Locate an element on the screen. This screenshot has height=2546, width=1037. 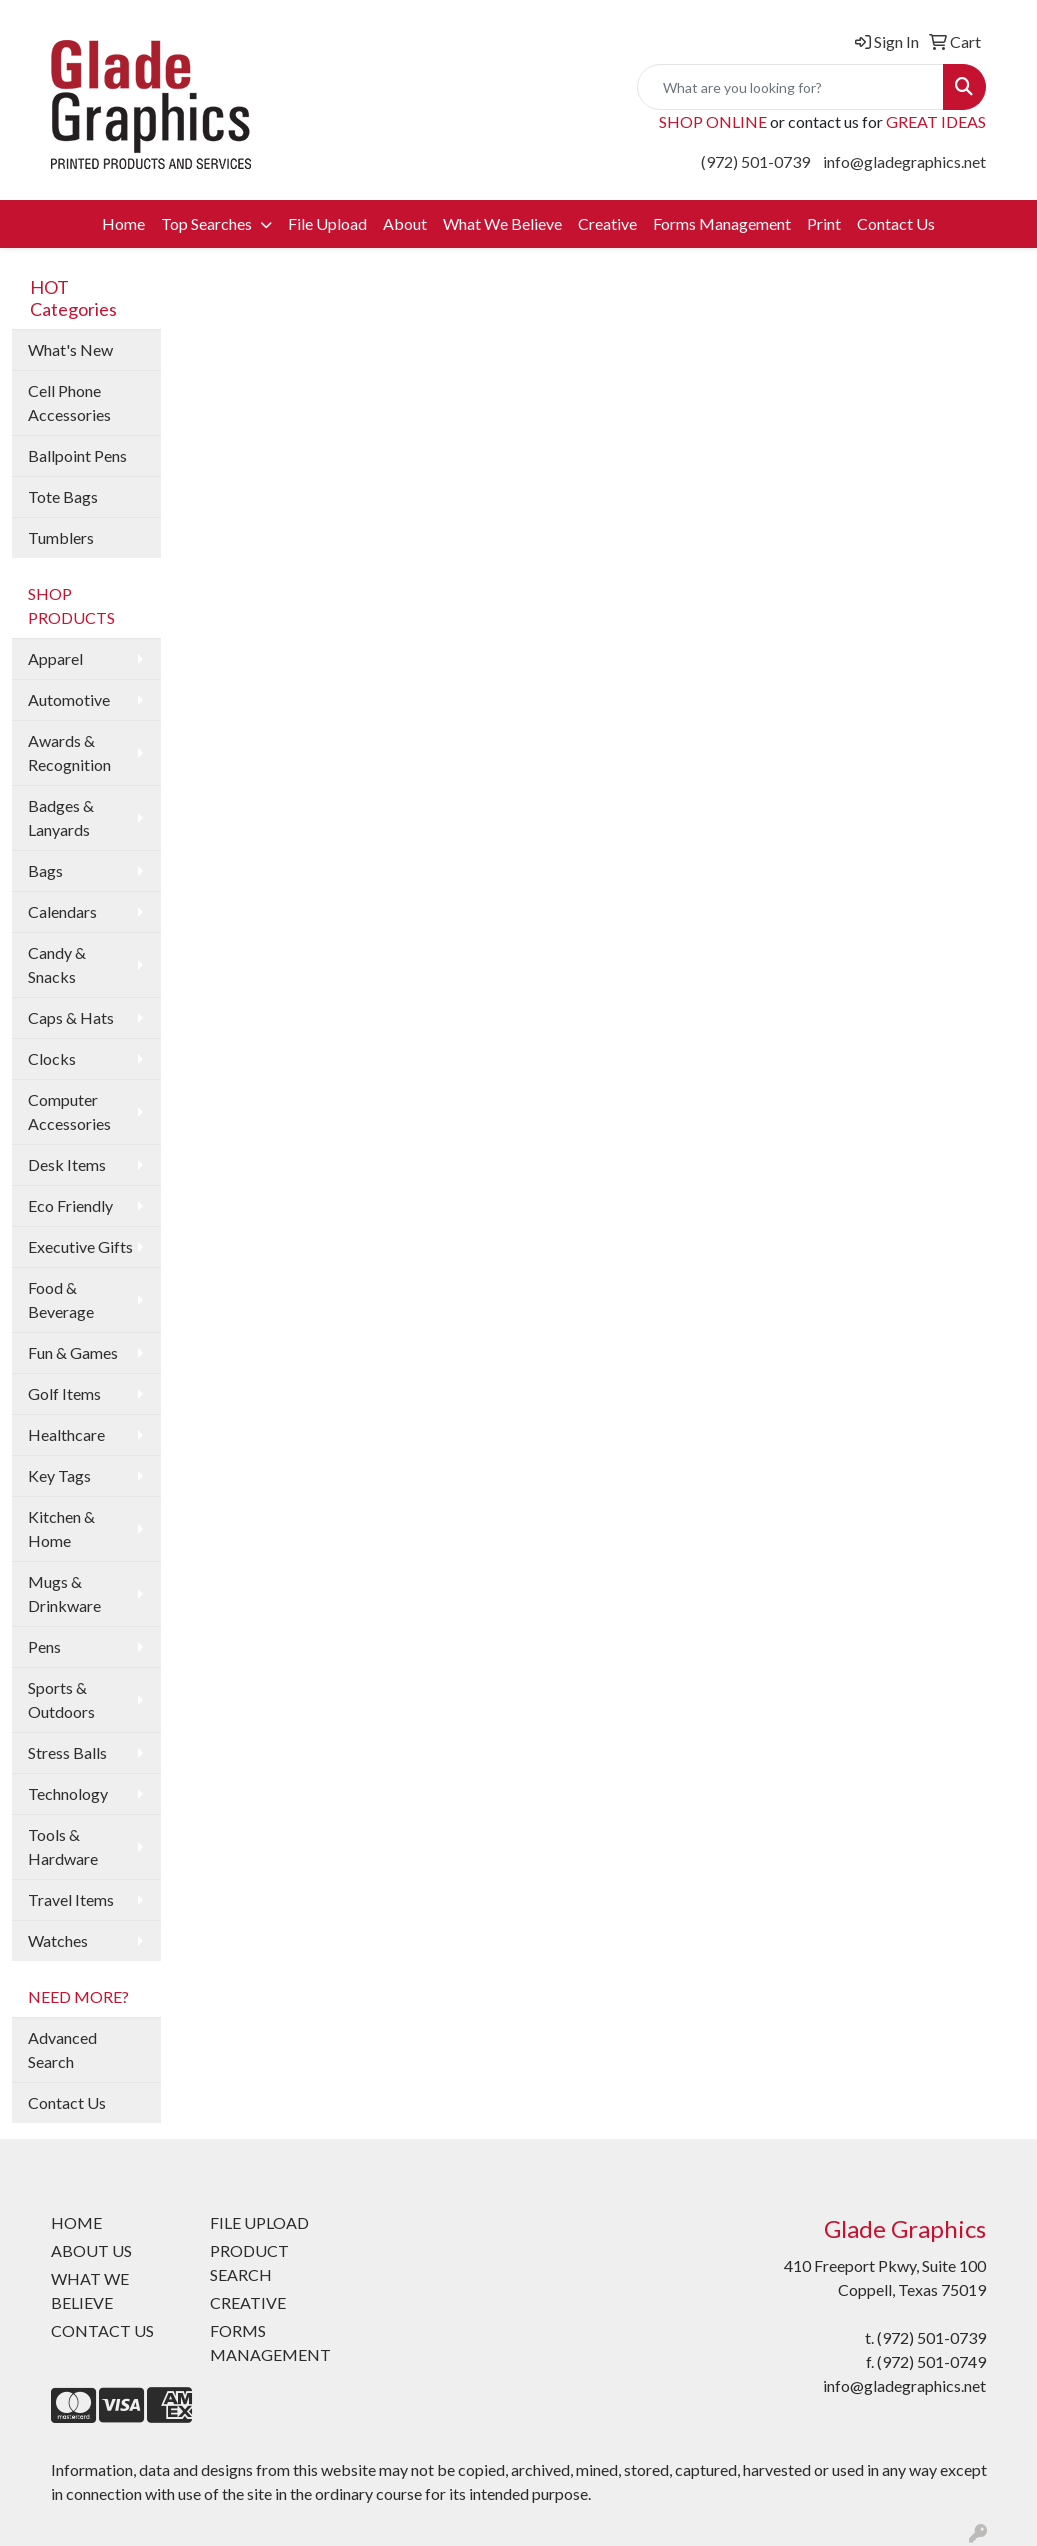
[Quick Search] is located at coordinates (790, 87).